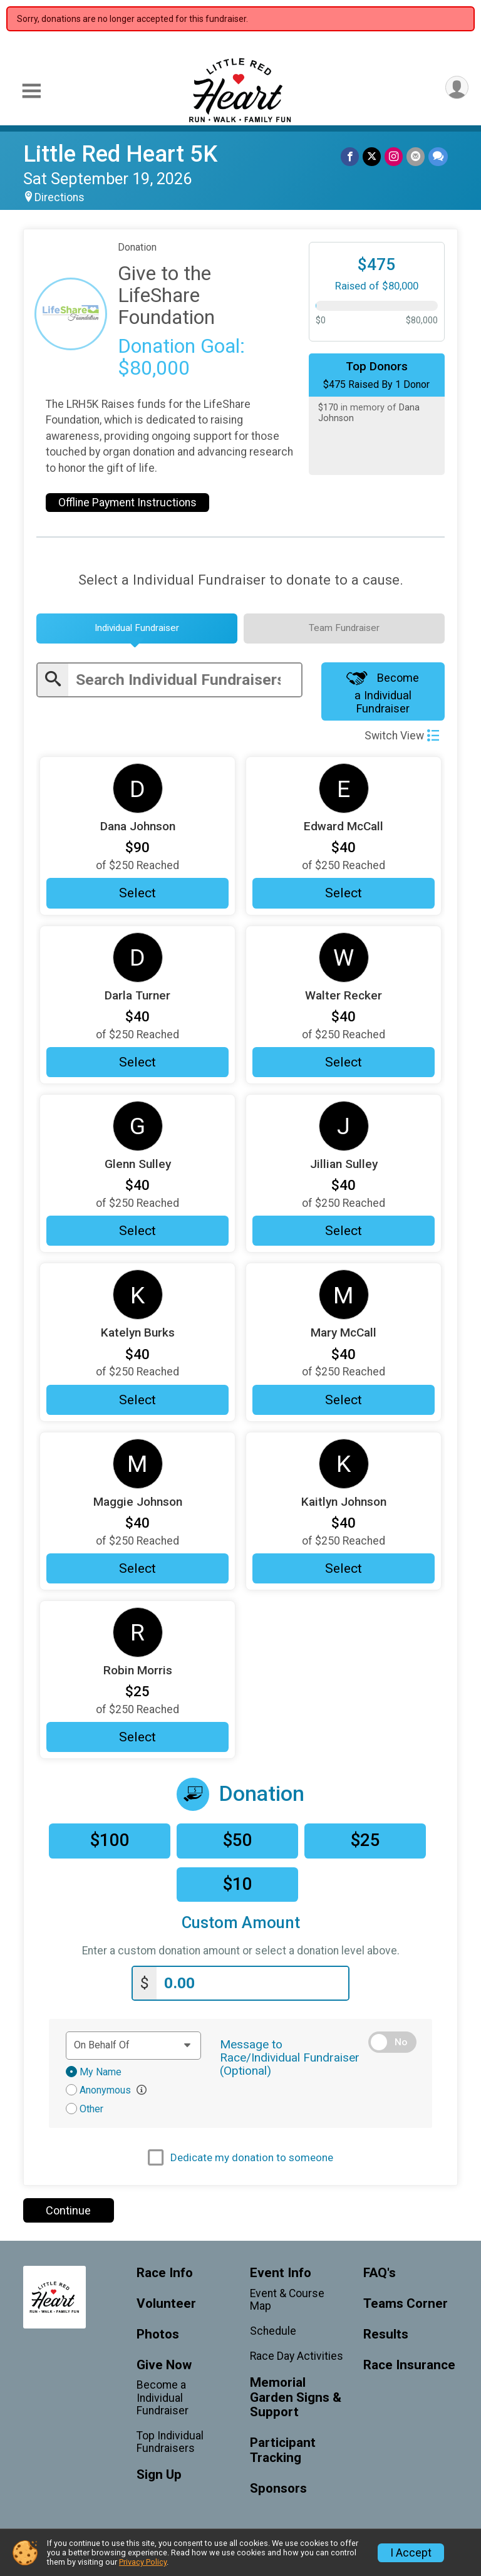  What do you see at coordinates (59, 197) in the screenshot?
I see `Directions` at bounding box center [59, 197].